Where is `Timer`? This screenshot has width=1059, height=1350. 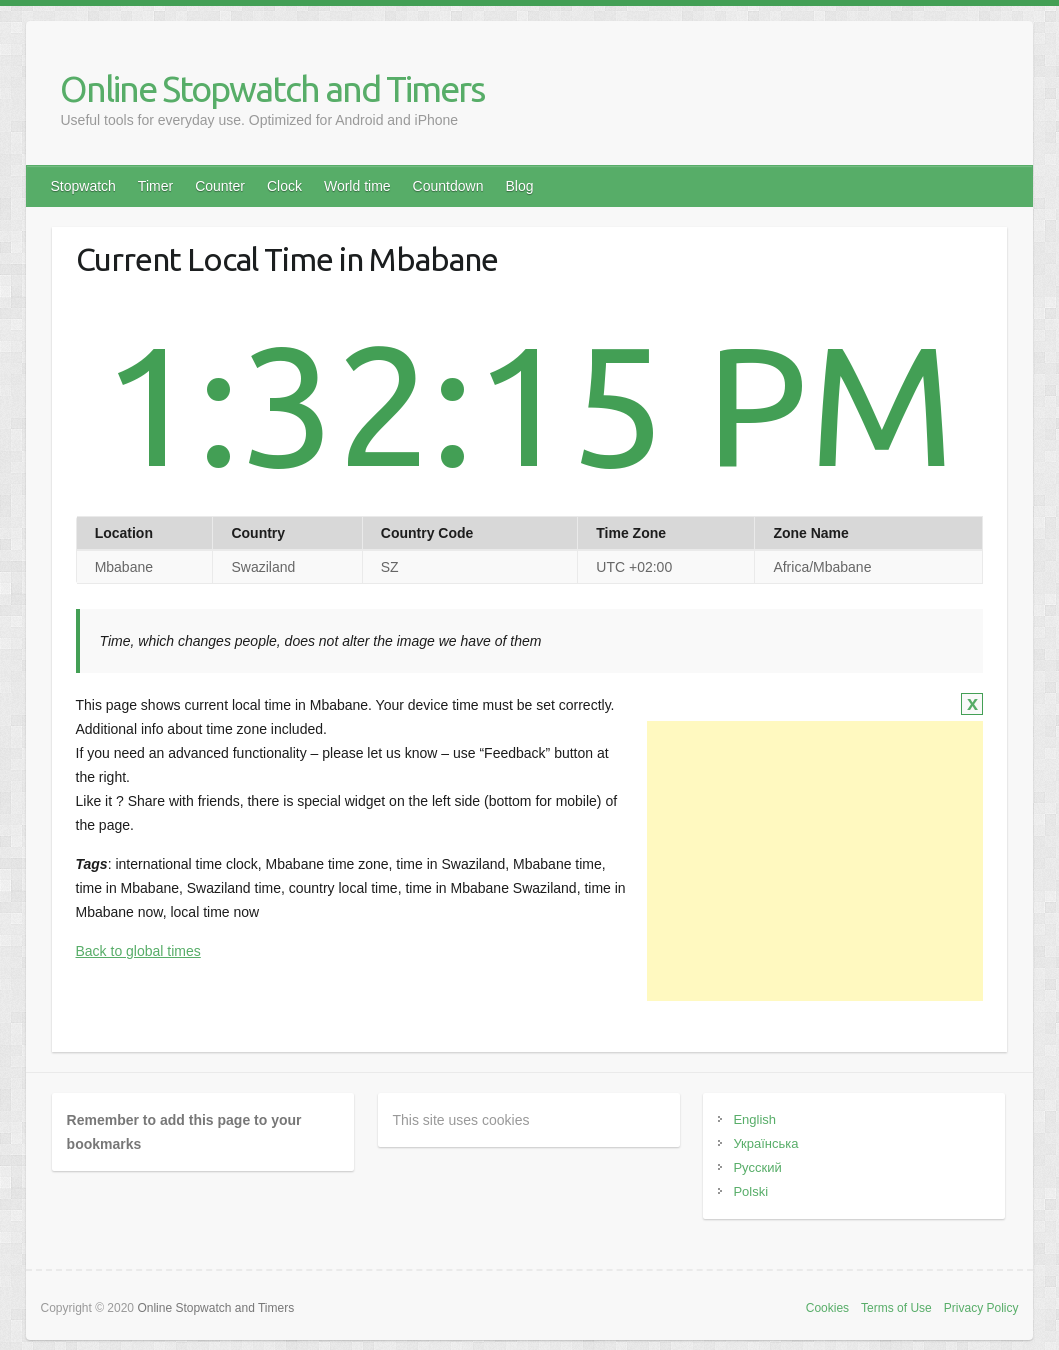 Timer is located at coordinates (155, 186).